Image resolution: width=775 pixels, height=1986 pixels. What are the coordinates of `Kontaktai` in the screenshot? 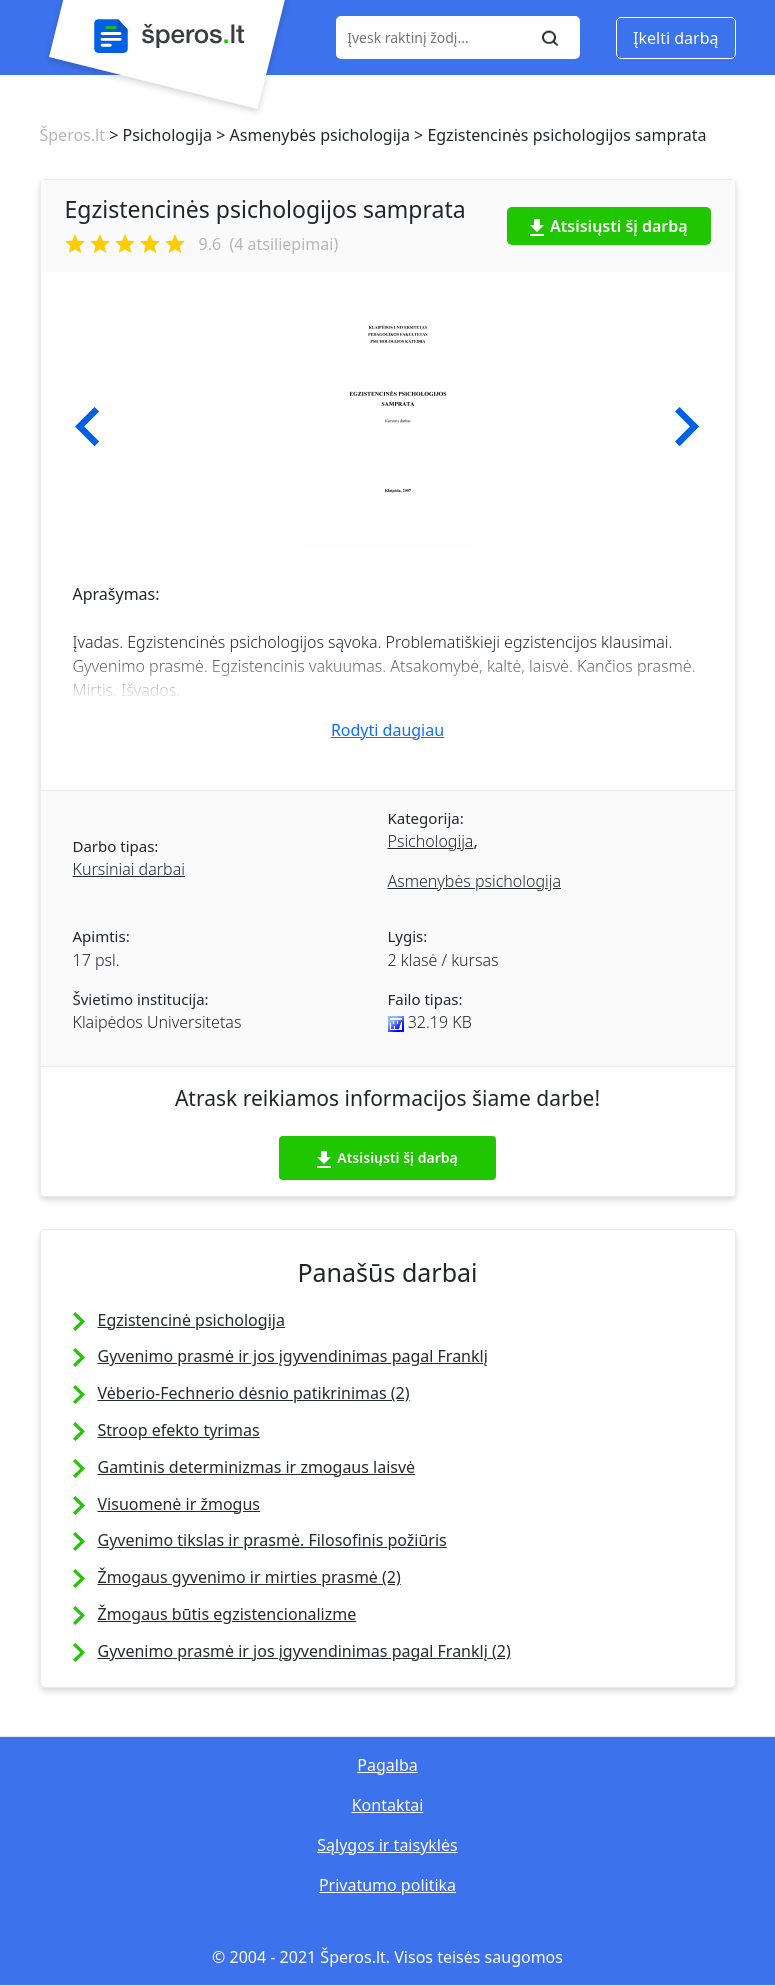 It's located at (388, 1805).